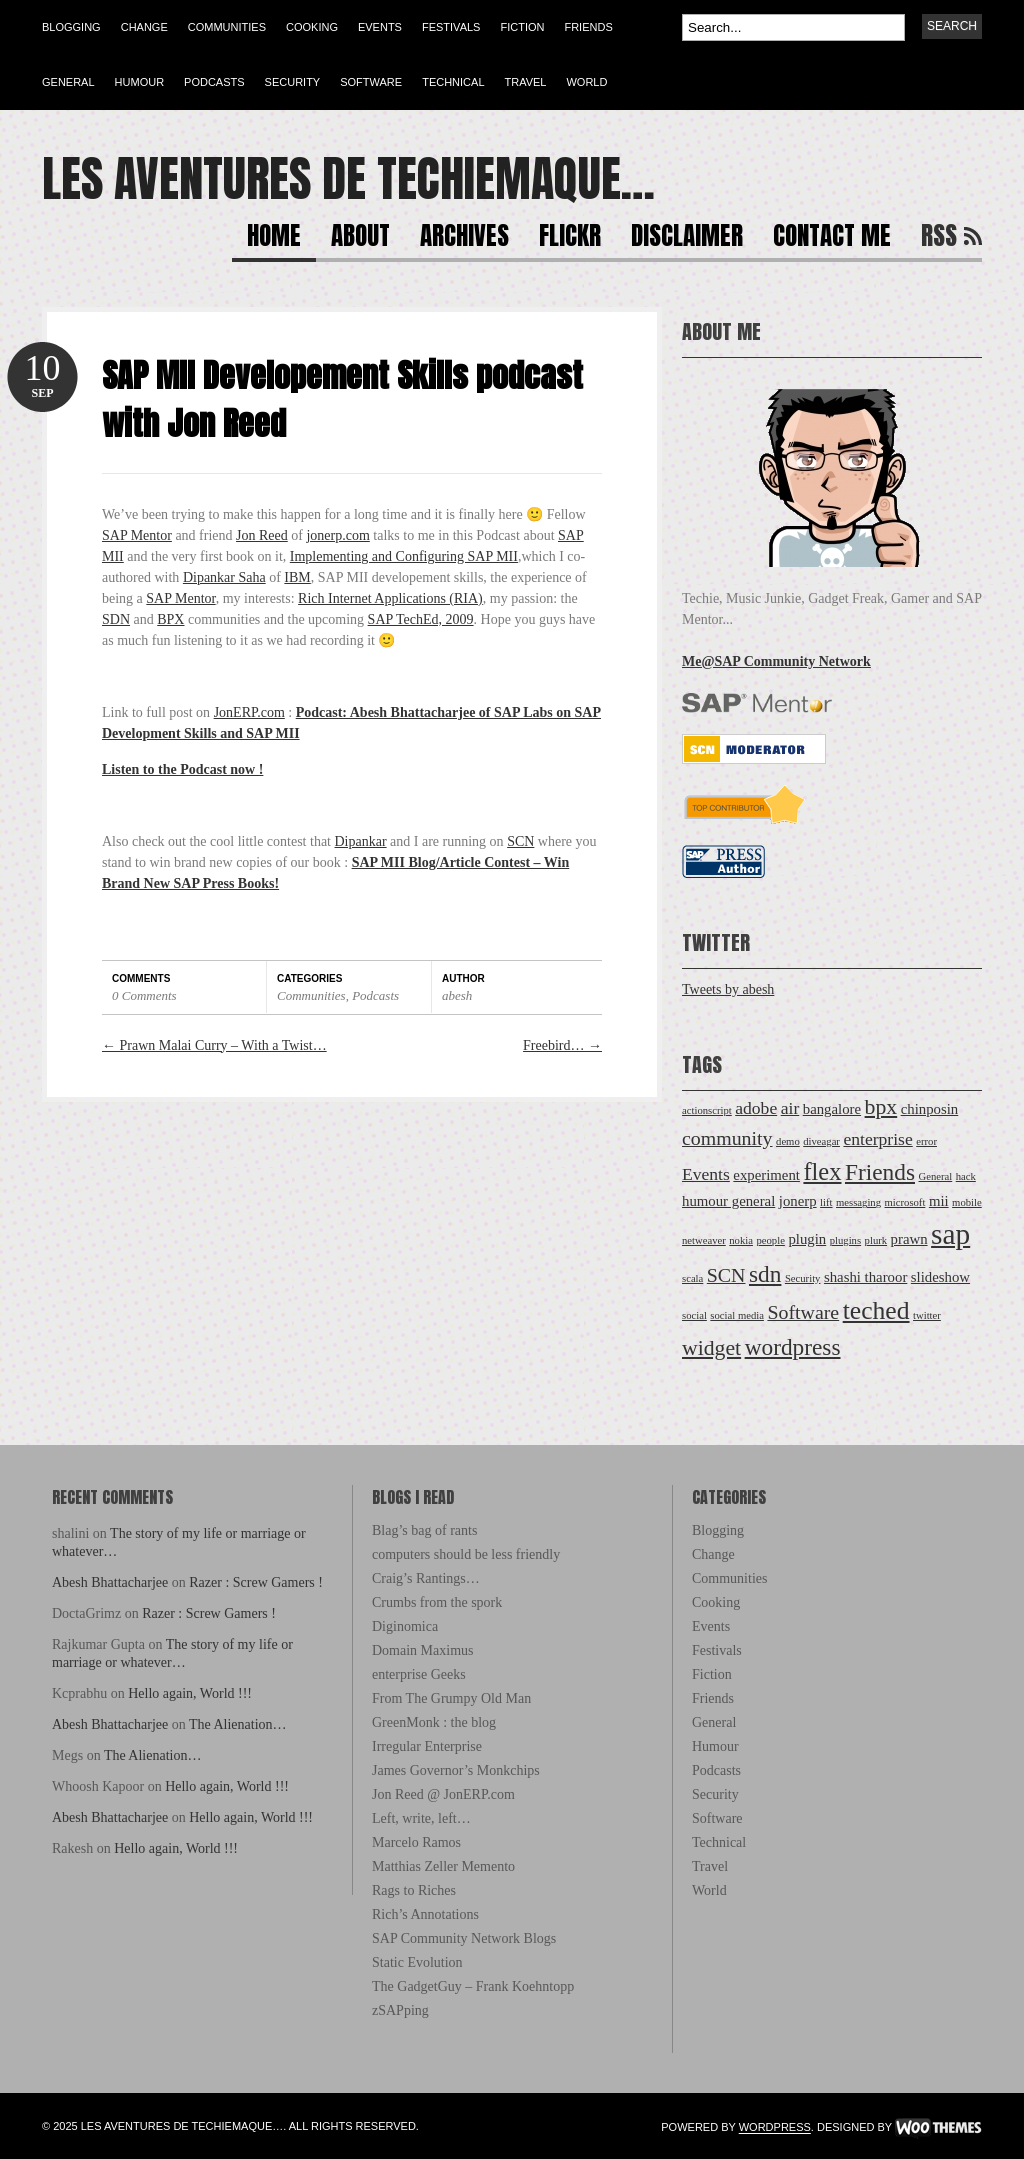 This screenshot has height=2159, width=1024. I want to click on Festivals, so click(451, 27).